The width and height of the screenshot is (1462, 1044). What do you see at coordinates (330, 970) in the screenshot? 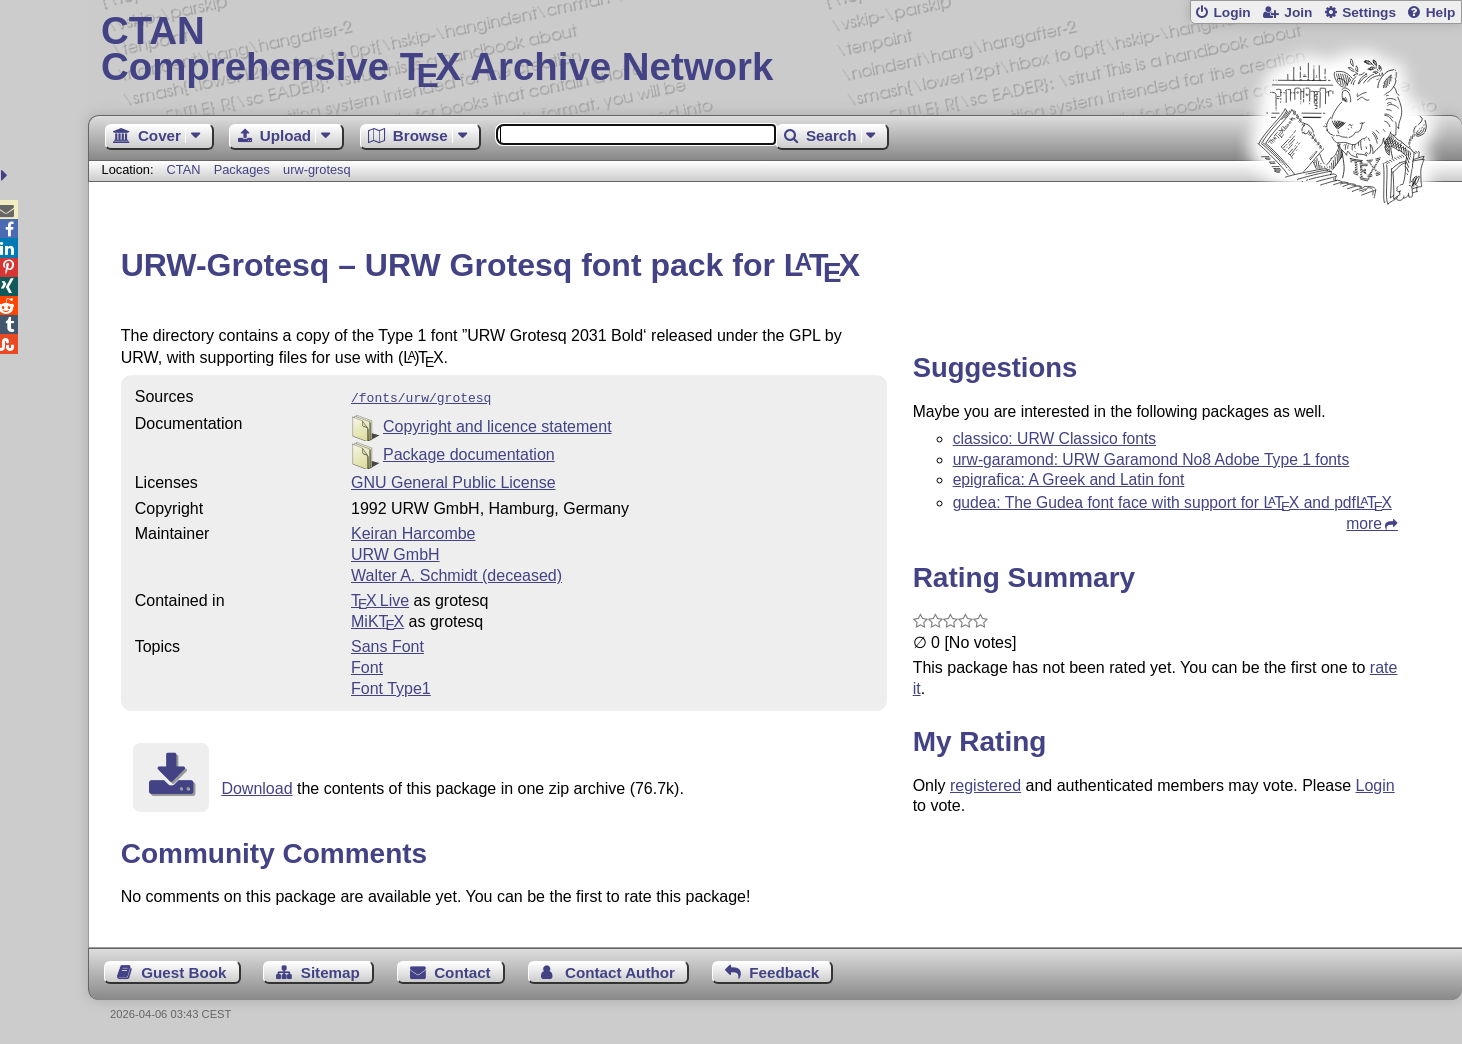
I see `Sitemap` at bounding box center [330, 970].